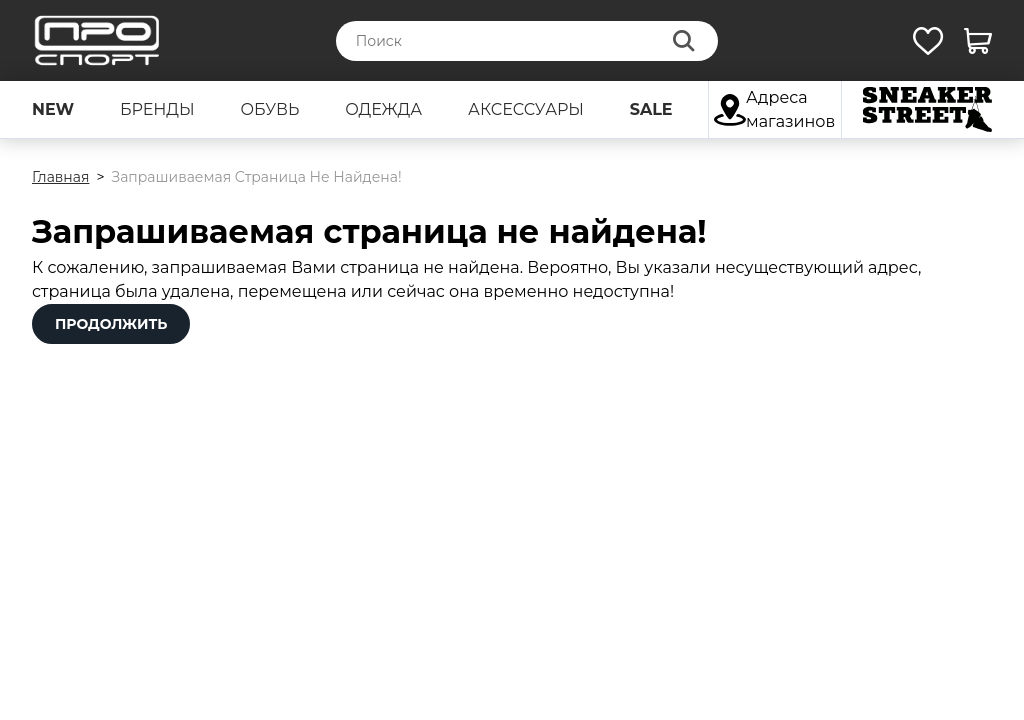 Image resolution: width=1024 pixels, height=720 pixels. I want to click on new, so click(53, 109).